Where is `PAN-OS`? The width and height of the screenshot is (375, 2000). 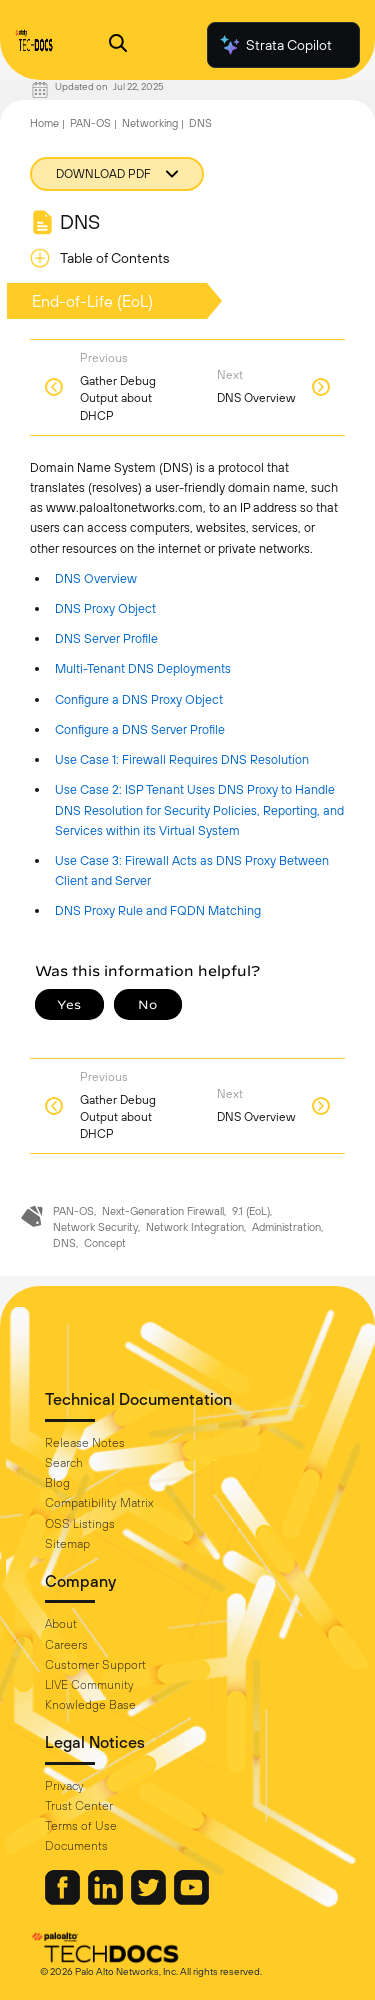 PAN-OS is located at coordinates (90, 123).